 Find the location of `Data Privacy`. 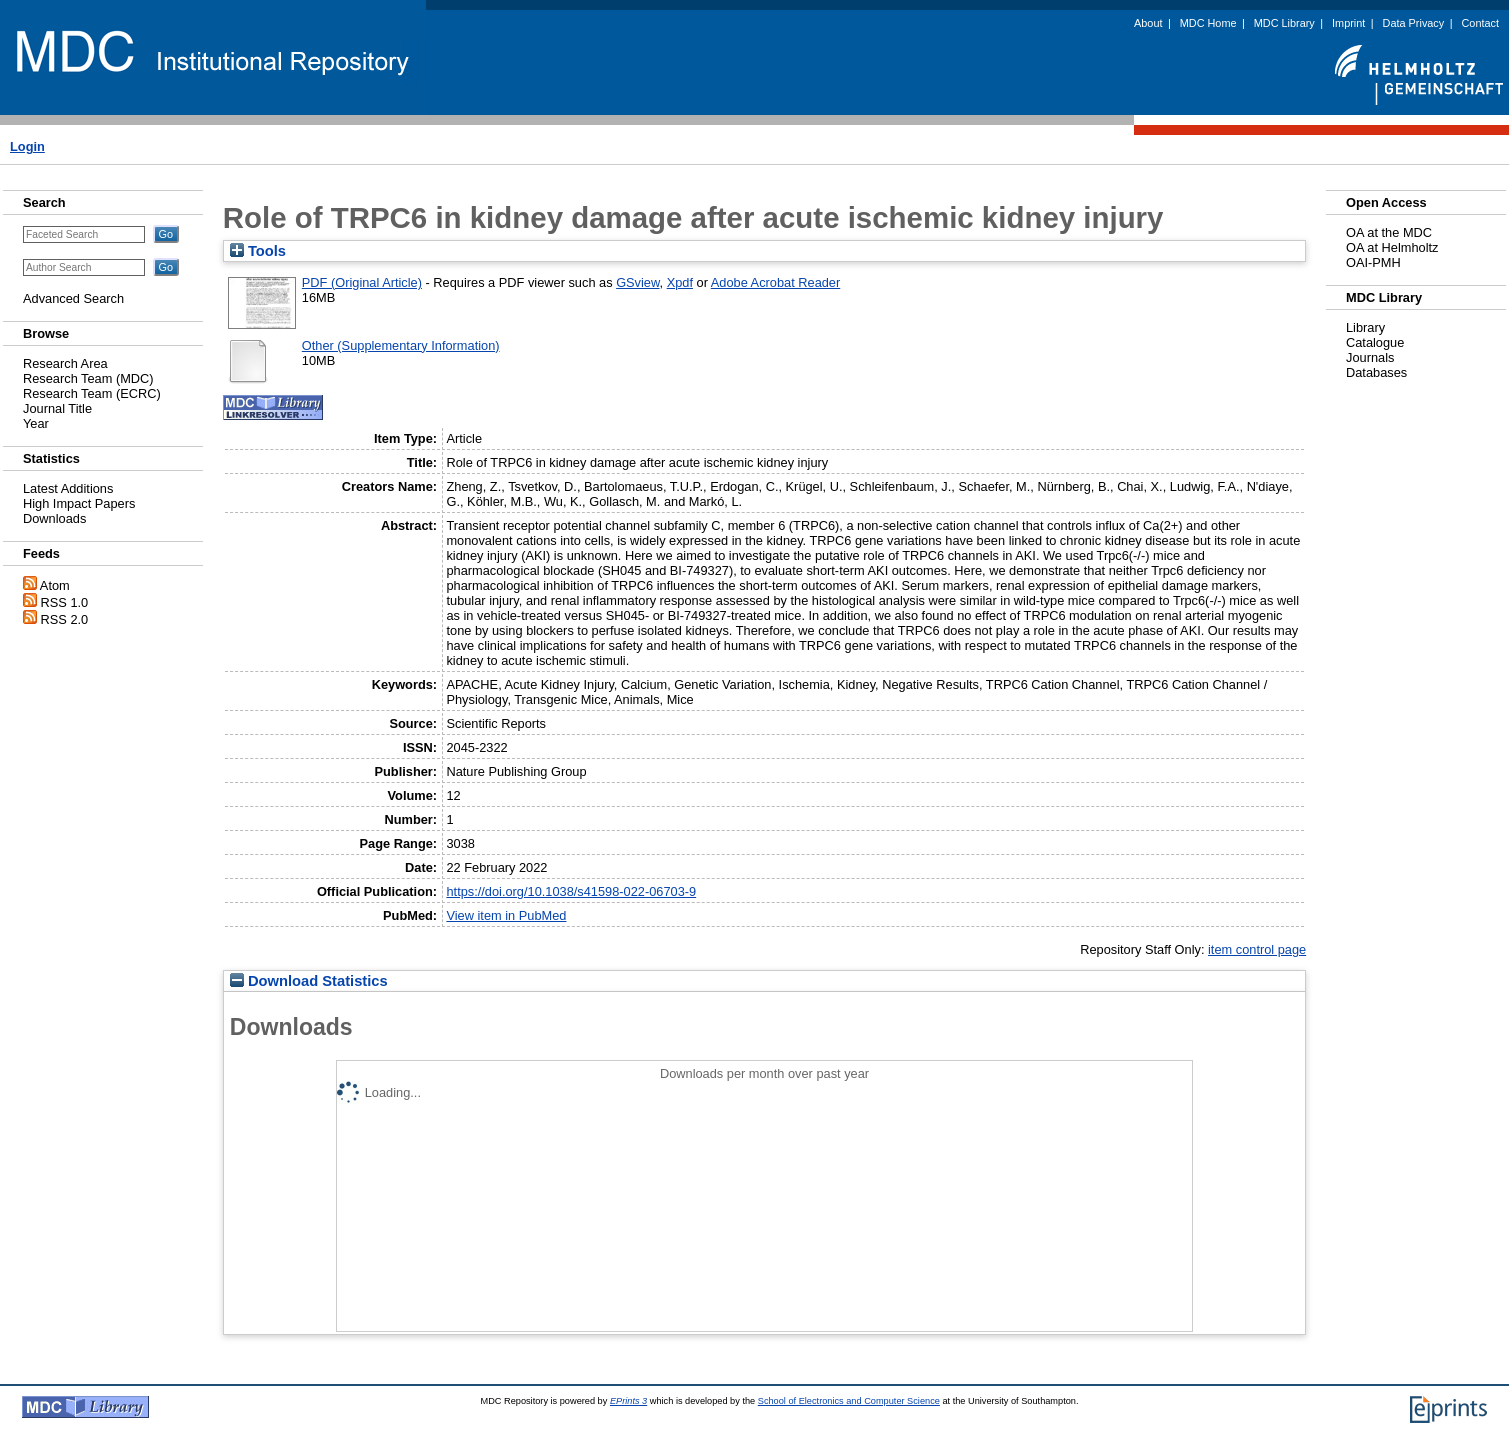

Data Privacy is located at coordinates (1414, 23).